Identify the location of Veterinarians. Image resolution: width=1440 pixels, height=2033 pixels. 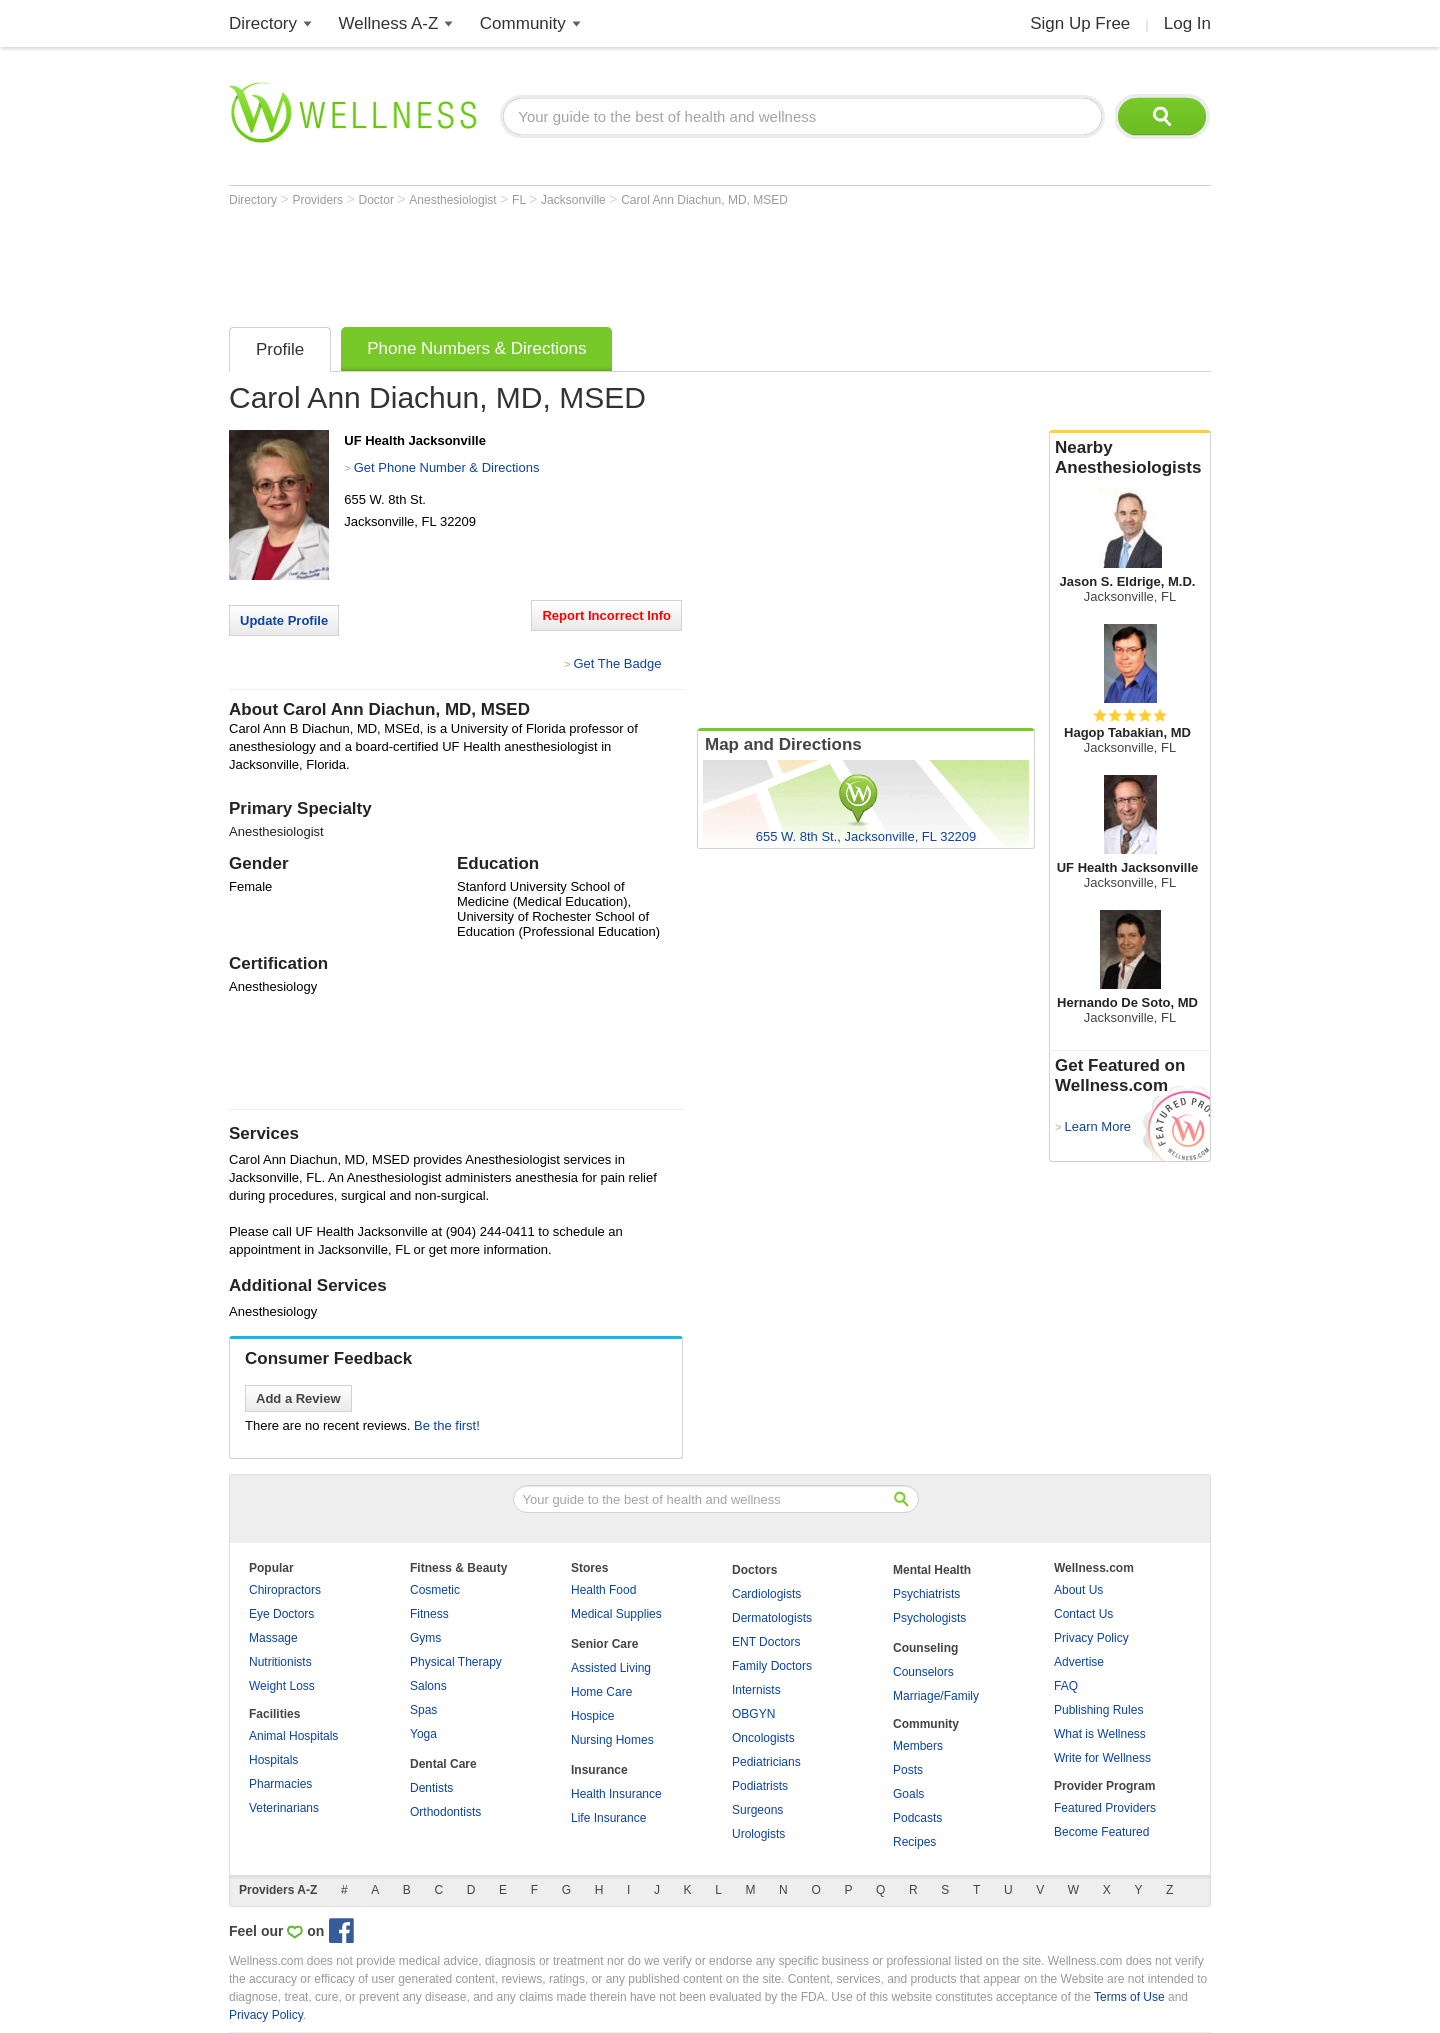
(284, 1808).